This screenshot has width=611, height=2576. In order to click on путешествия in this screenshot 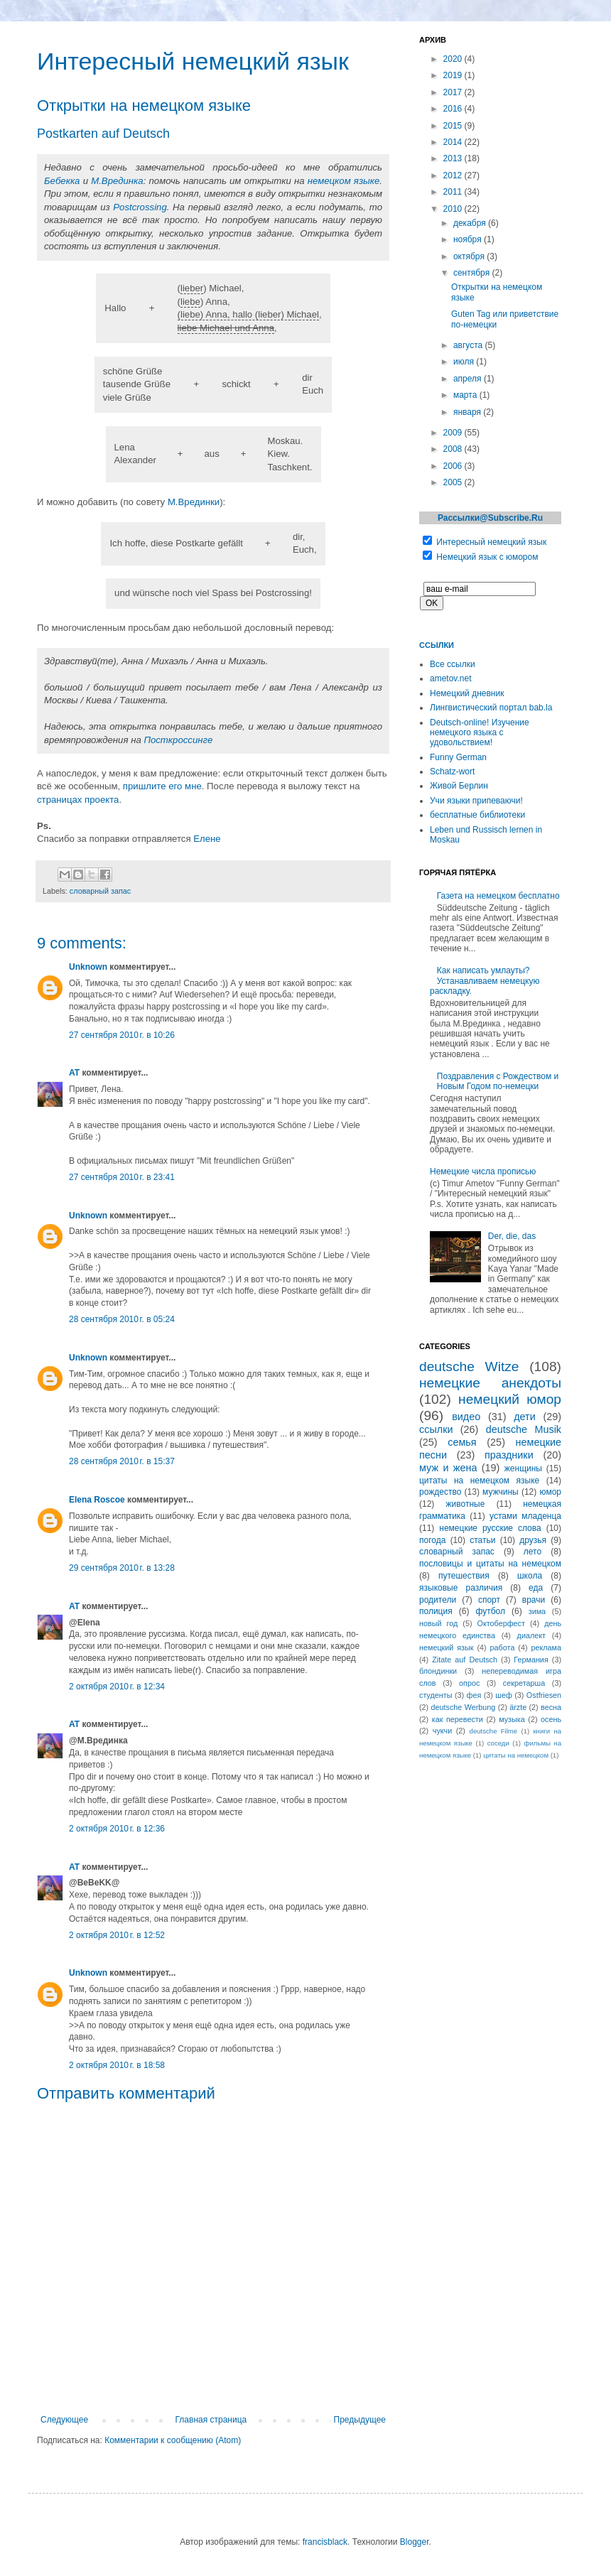, I will do `click(464, 1576)`.